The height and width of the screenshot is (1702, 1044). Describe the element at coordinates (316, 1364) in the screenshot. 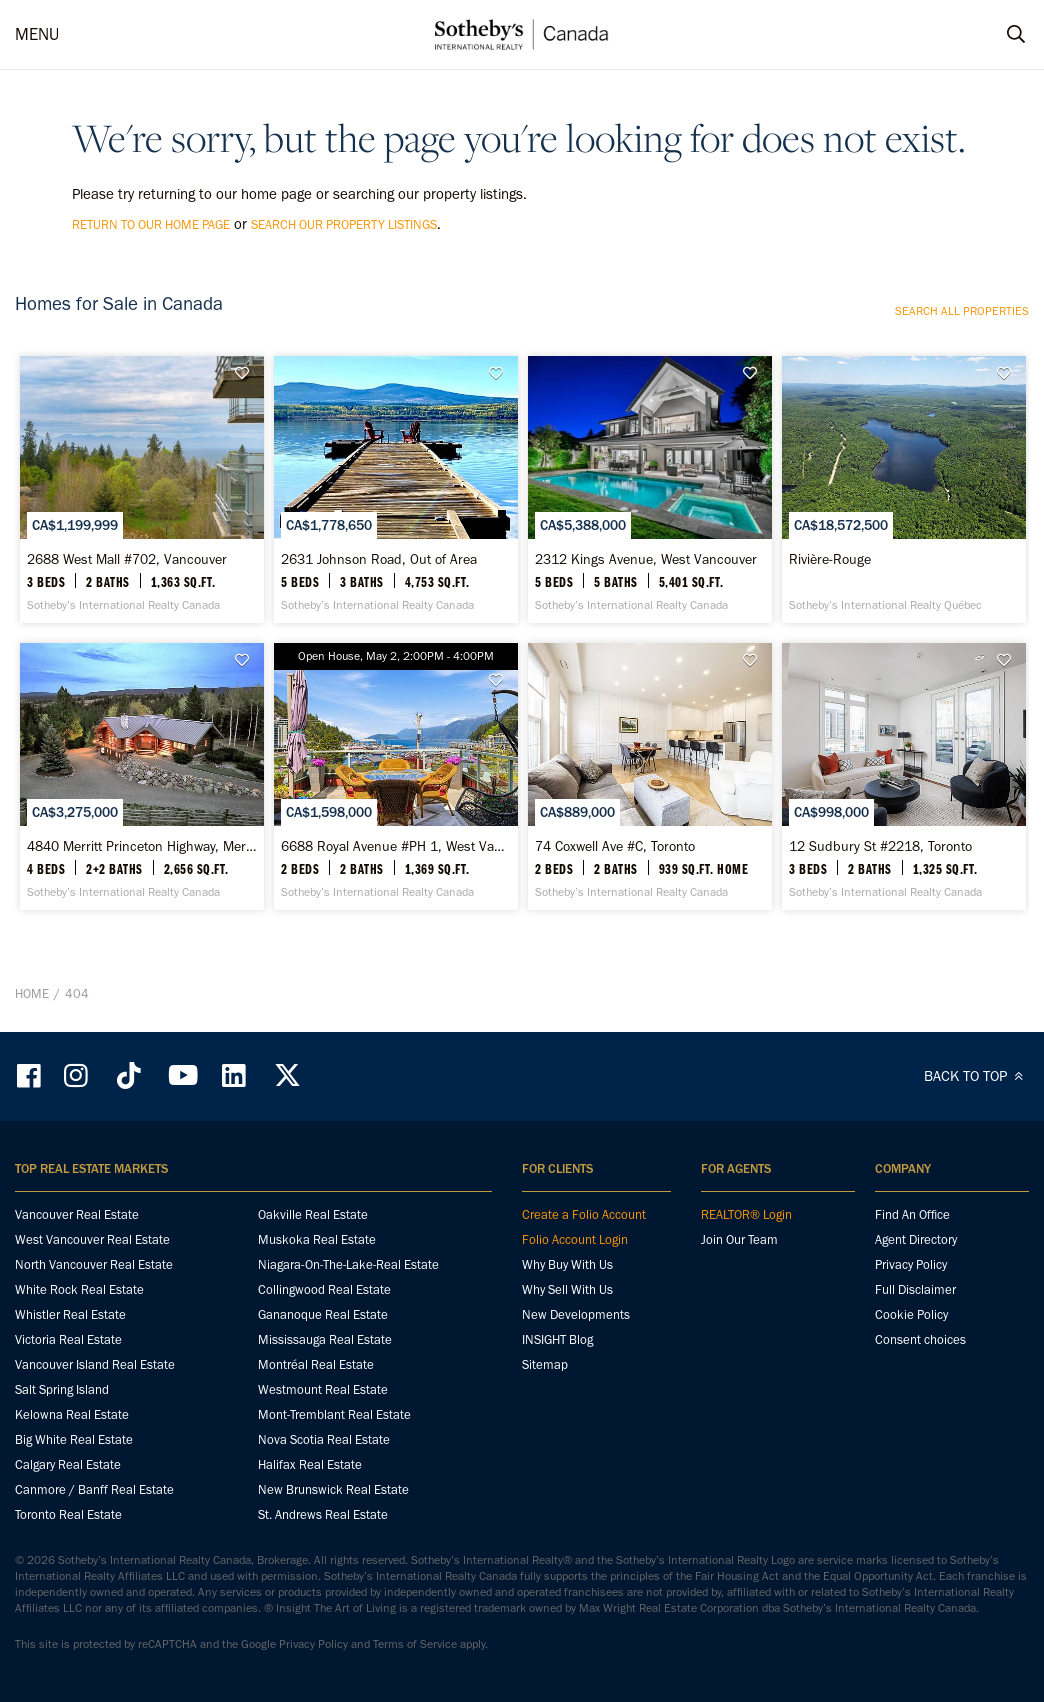

I see `Montréal Real Estate` at that location.